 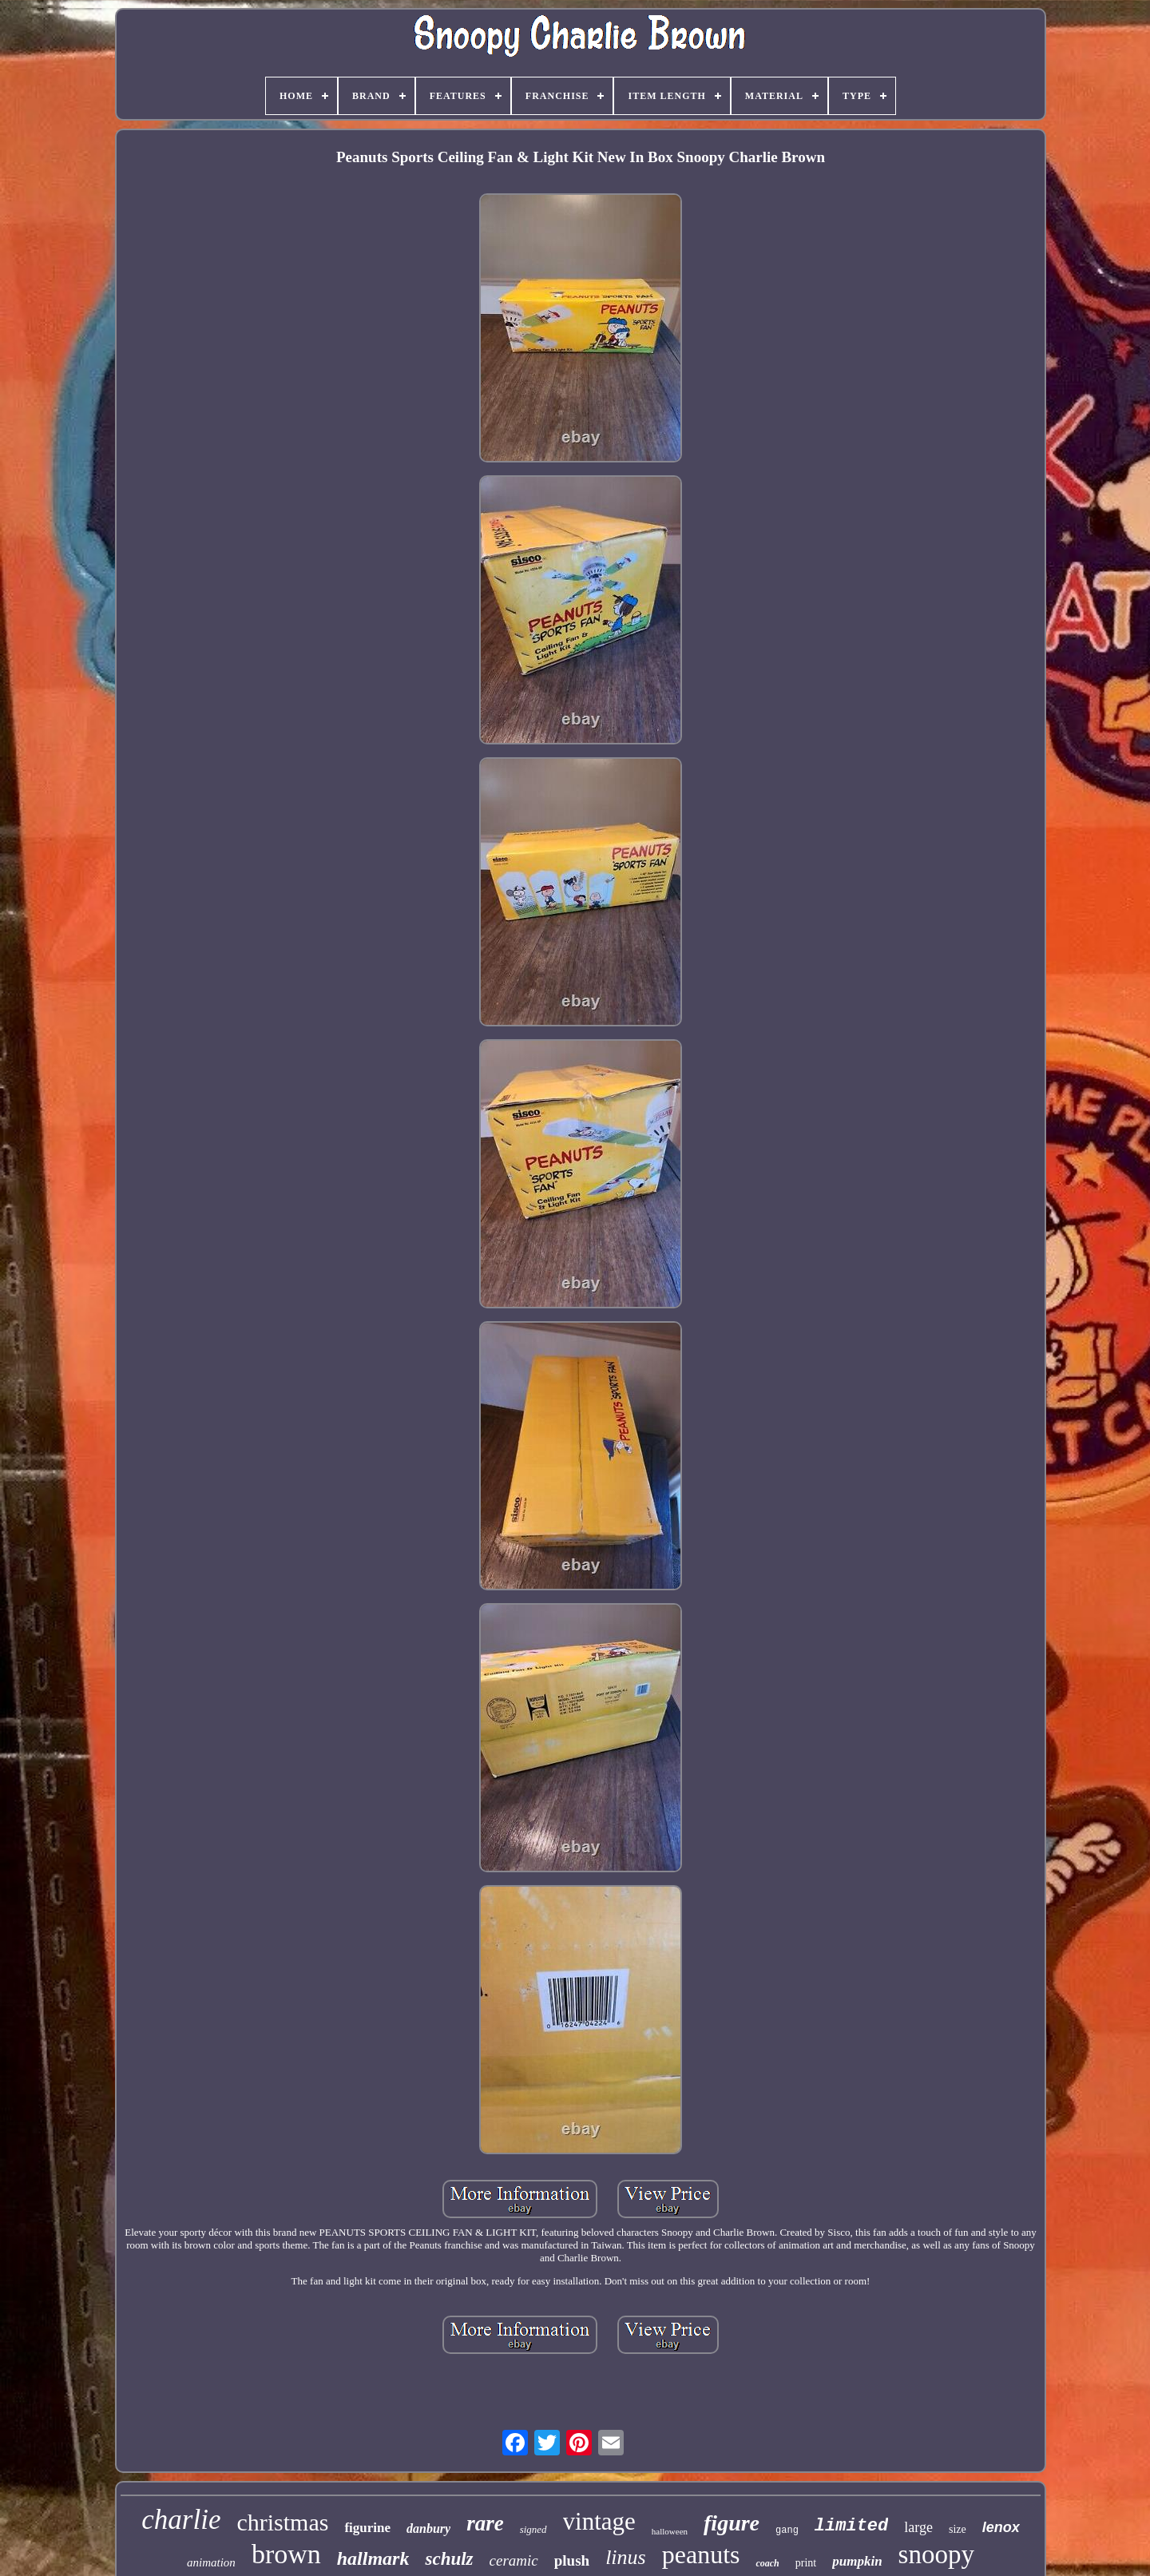 I want to click on ceramic, so click(x=514, y=2560).